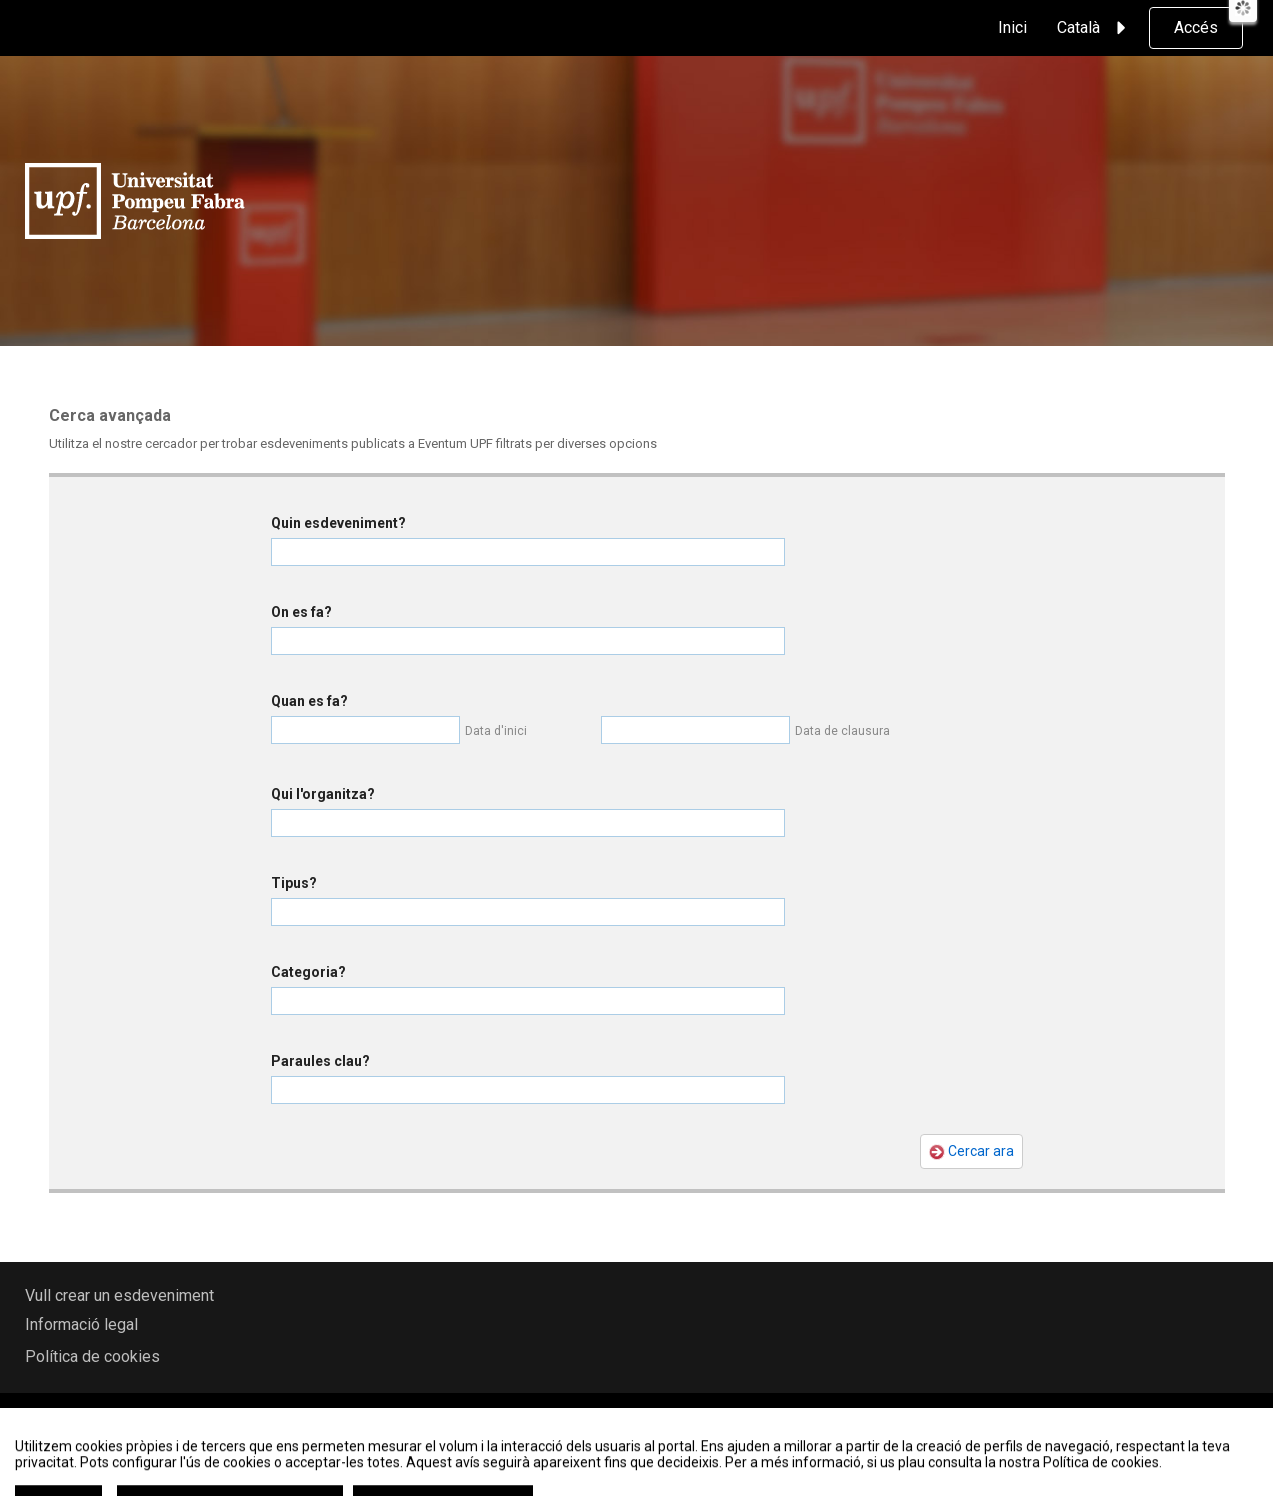  Describe the element at coordinates (81, 1324) in the screenshot. I see `Informació legal` at that location.